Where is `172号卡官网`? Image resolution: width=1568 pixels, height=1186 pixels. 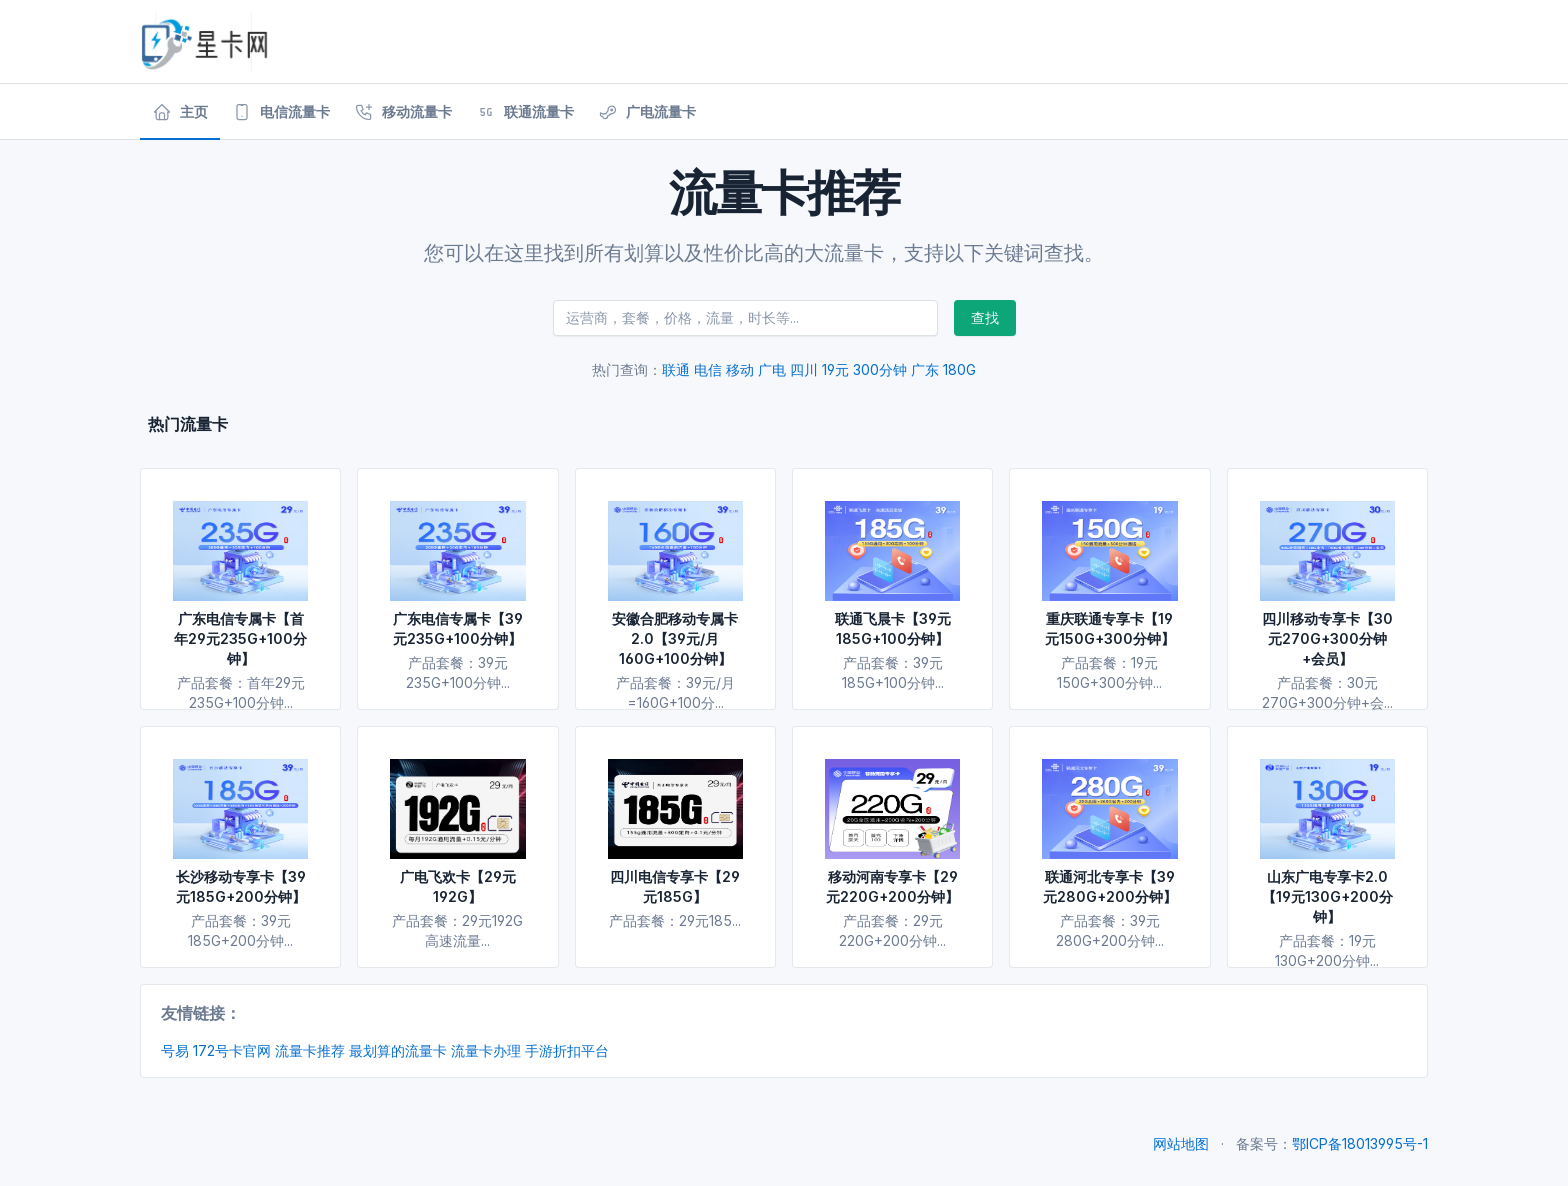 172号卡官网 is located at coordinates (232, 1050).